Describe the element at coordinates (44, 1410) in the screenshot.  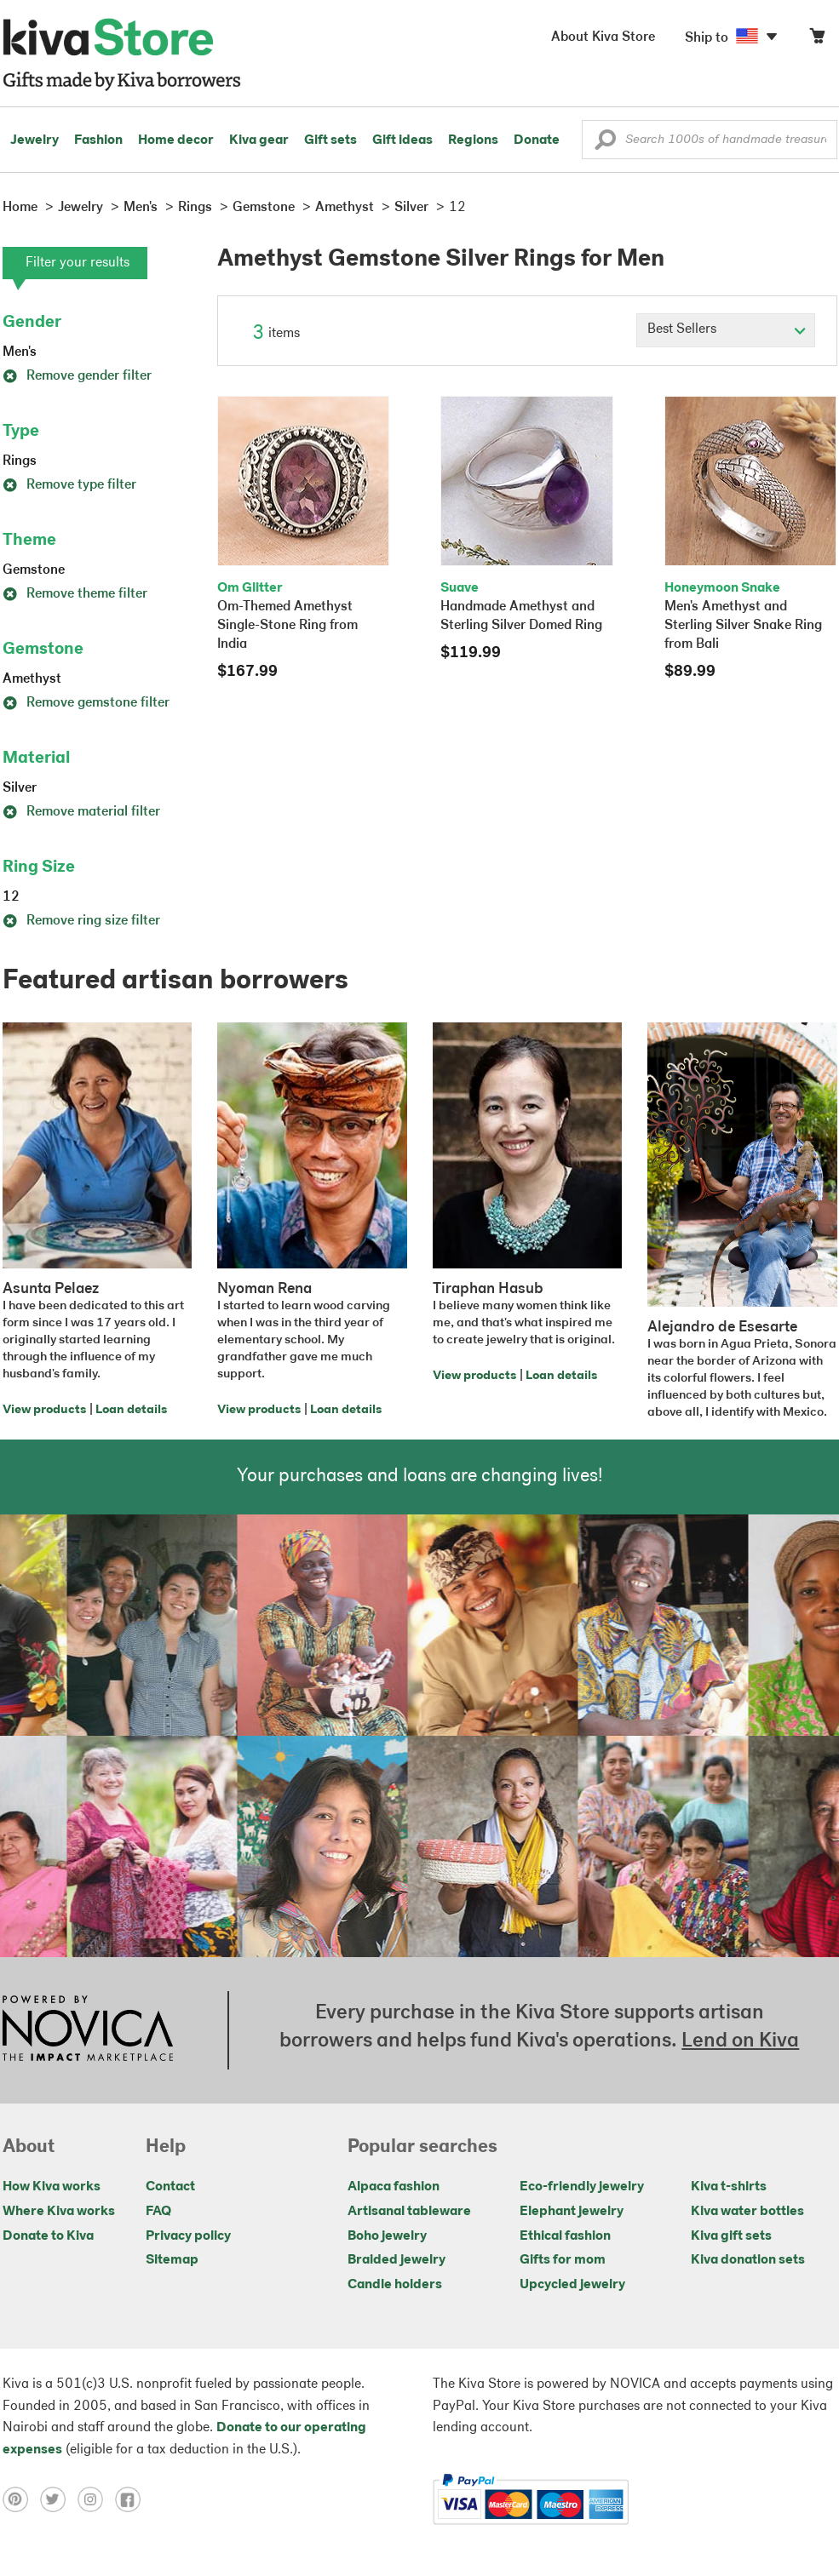
I see `View products` at that location.